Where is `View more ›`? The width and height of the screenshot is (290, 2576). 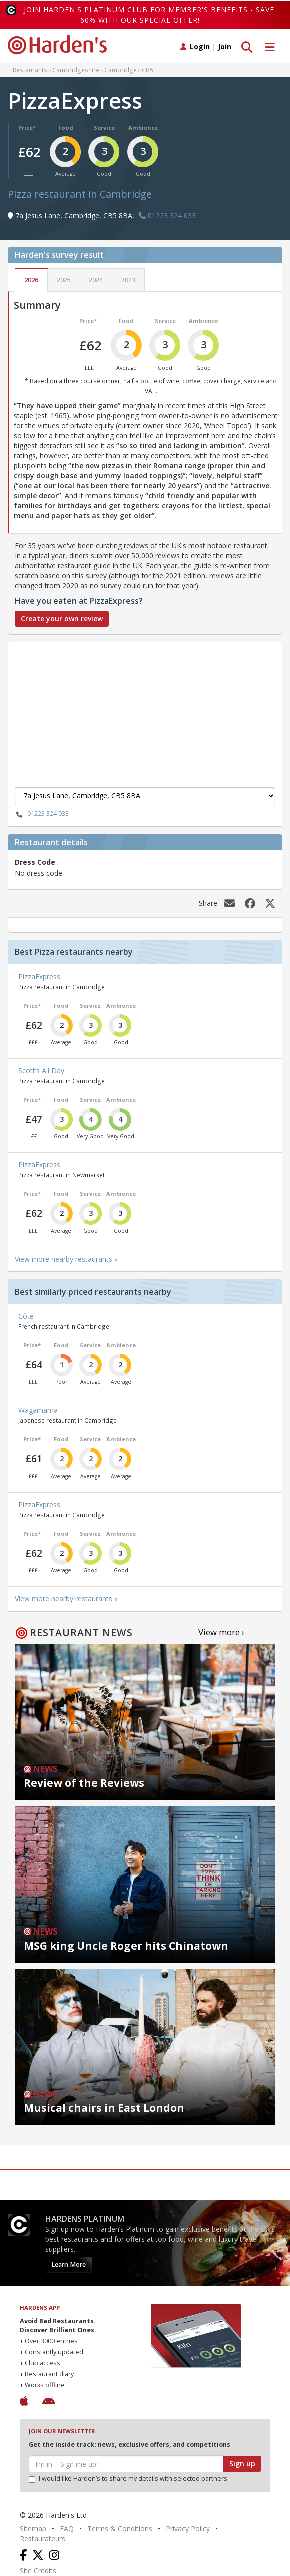 View more › is located at coordinates (221, 1632).